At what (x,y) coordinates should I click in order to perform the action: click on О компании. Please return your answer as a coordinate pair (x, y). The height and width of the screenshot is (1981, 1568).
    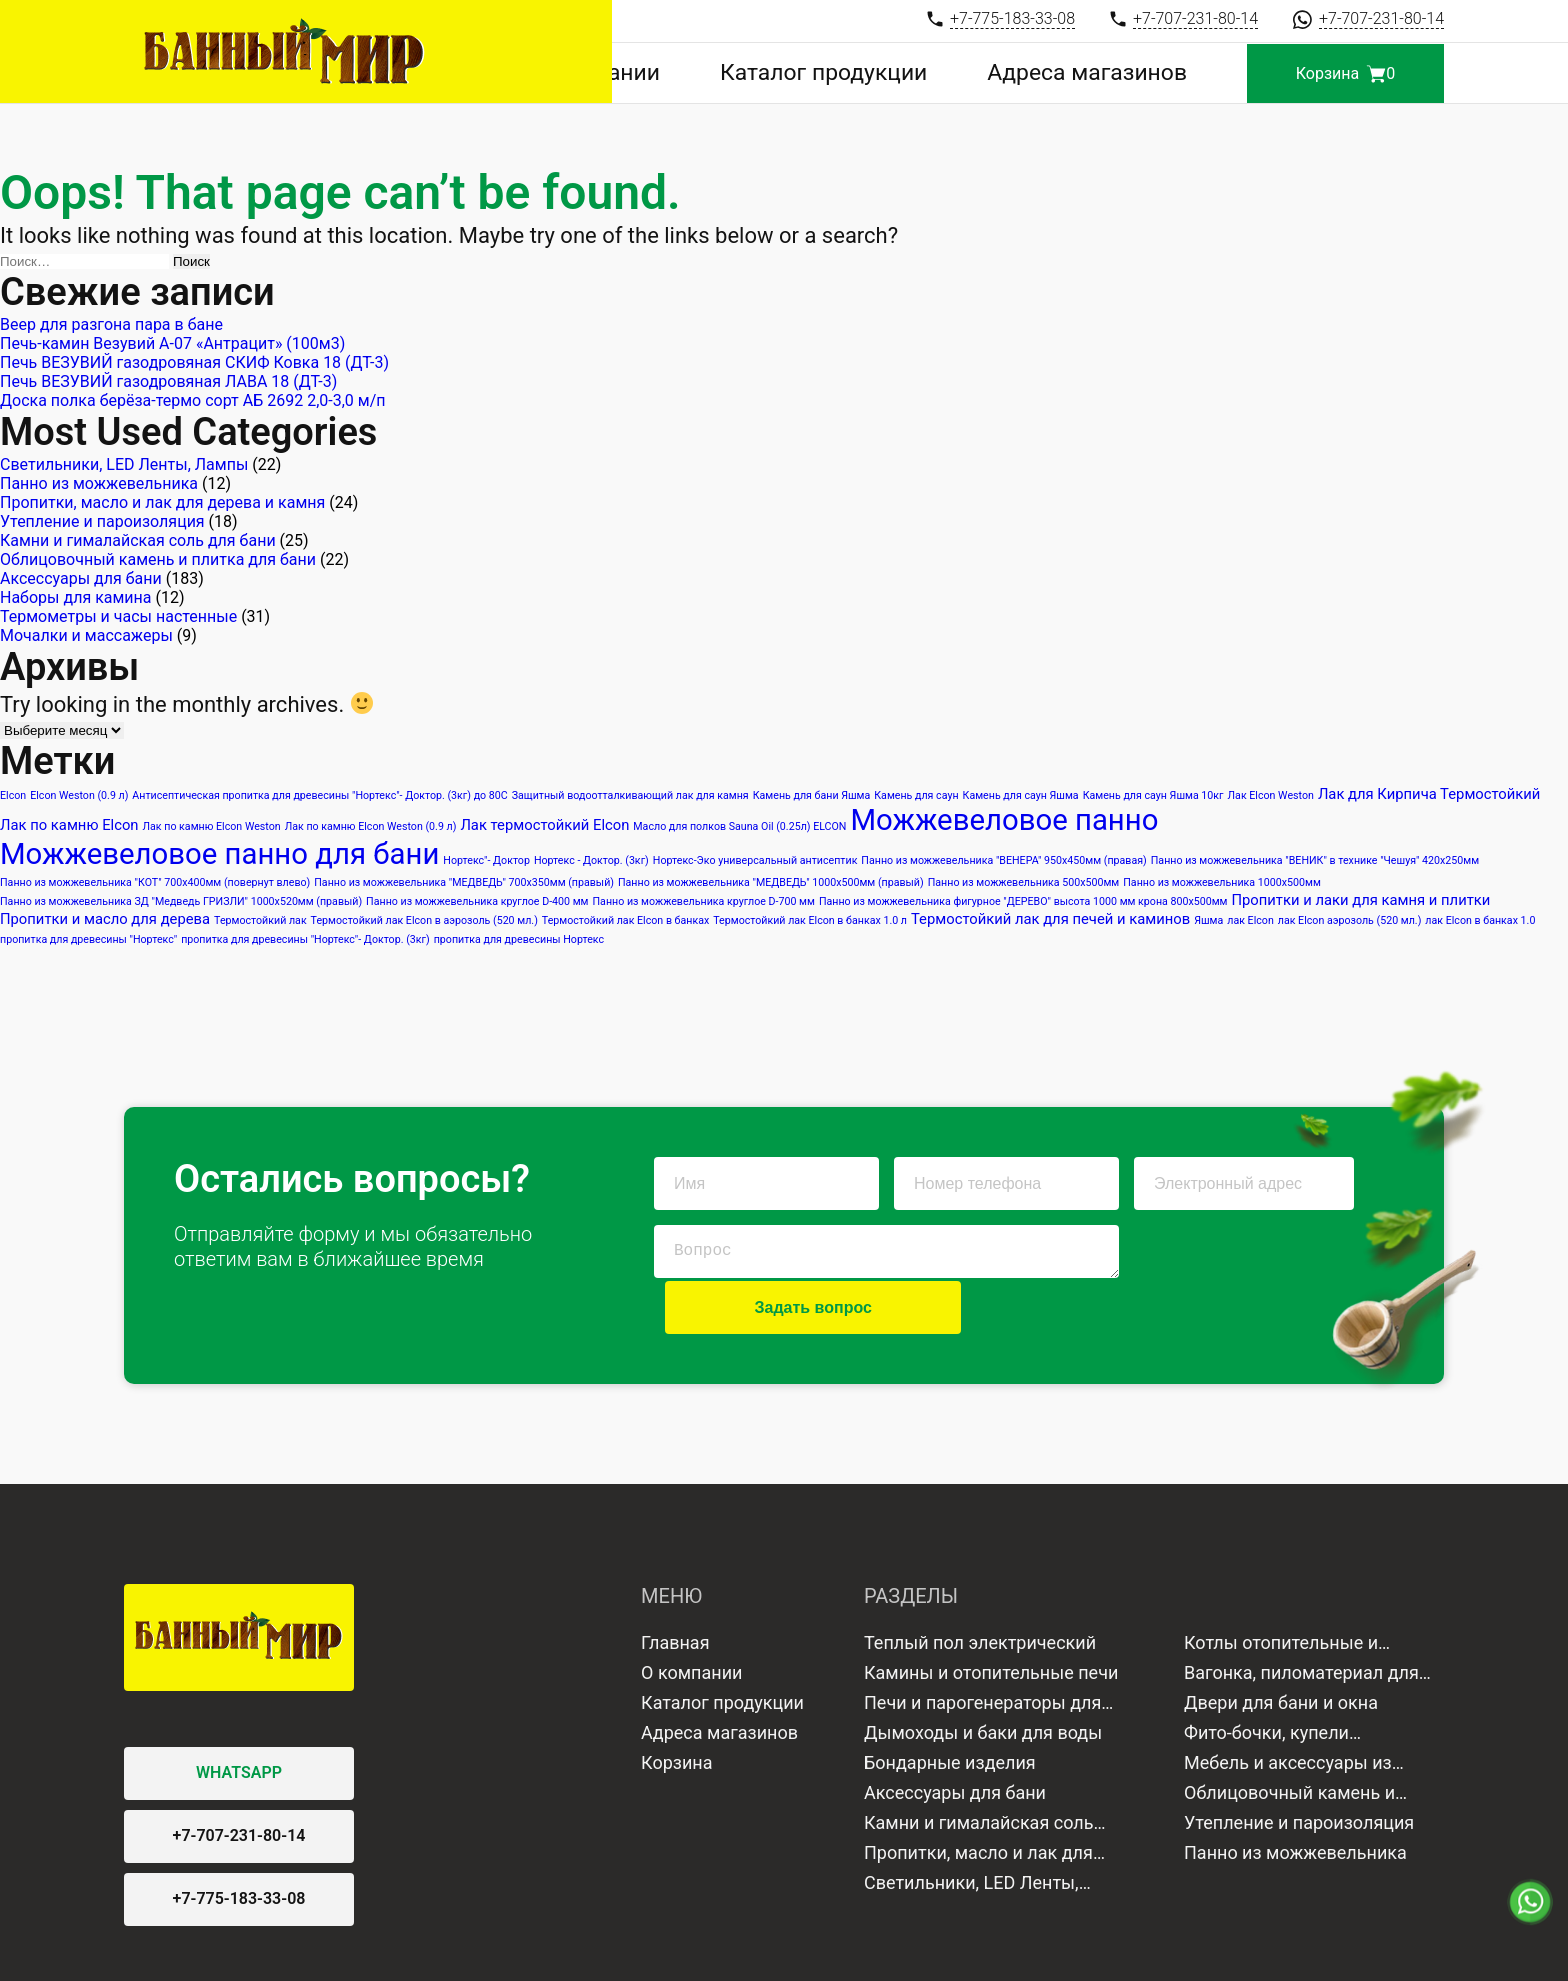
    Looking at the image, I should click on (738, 73).